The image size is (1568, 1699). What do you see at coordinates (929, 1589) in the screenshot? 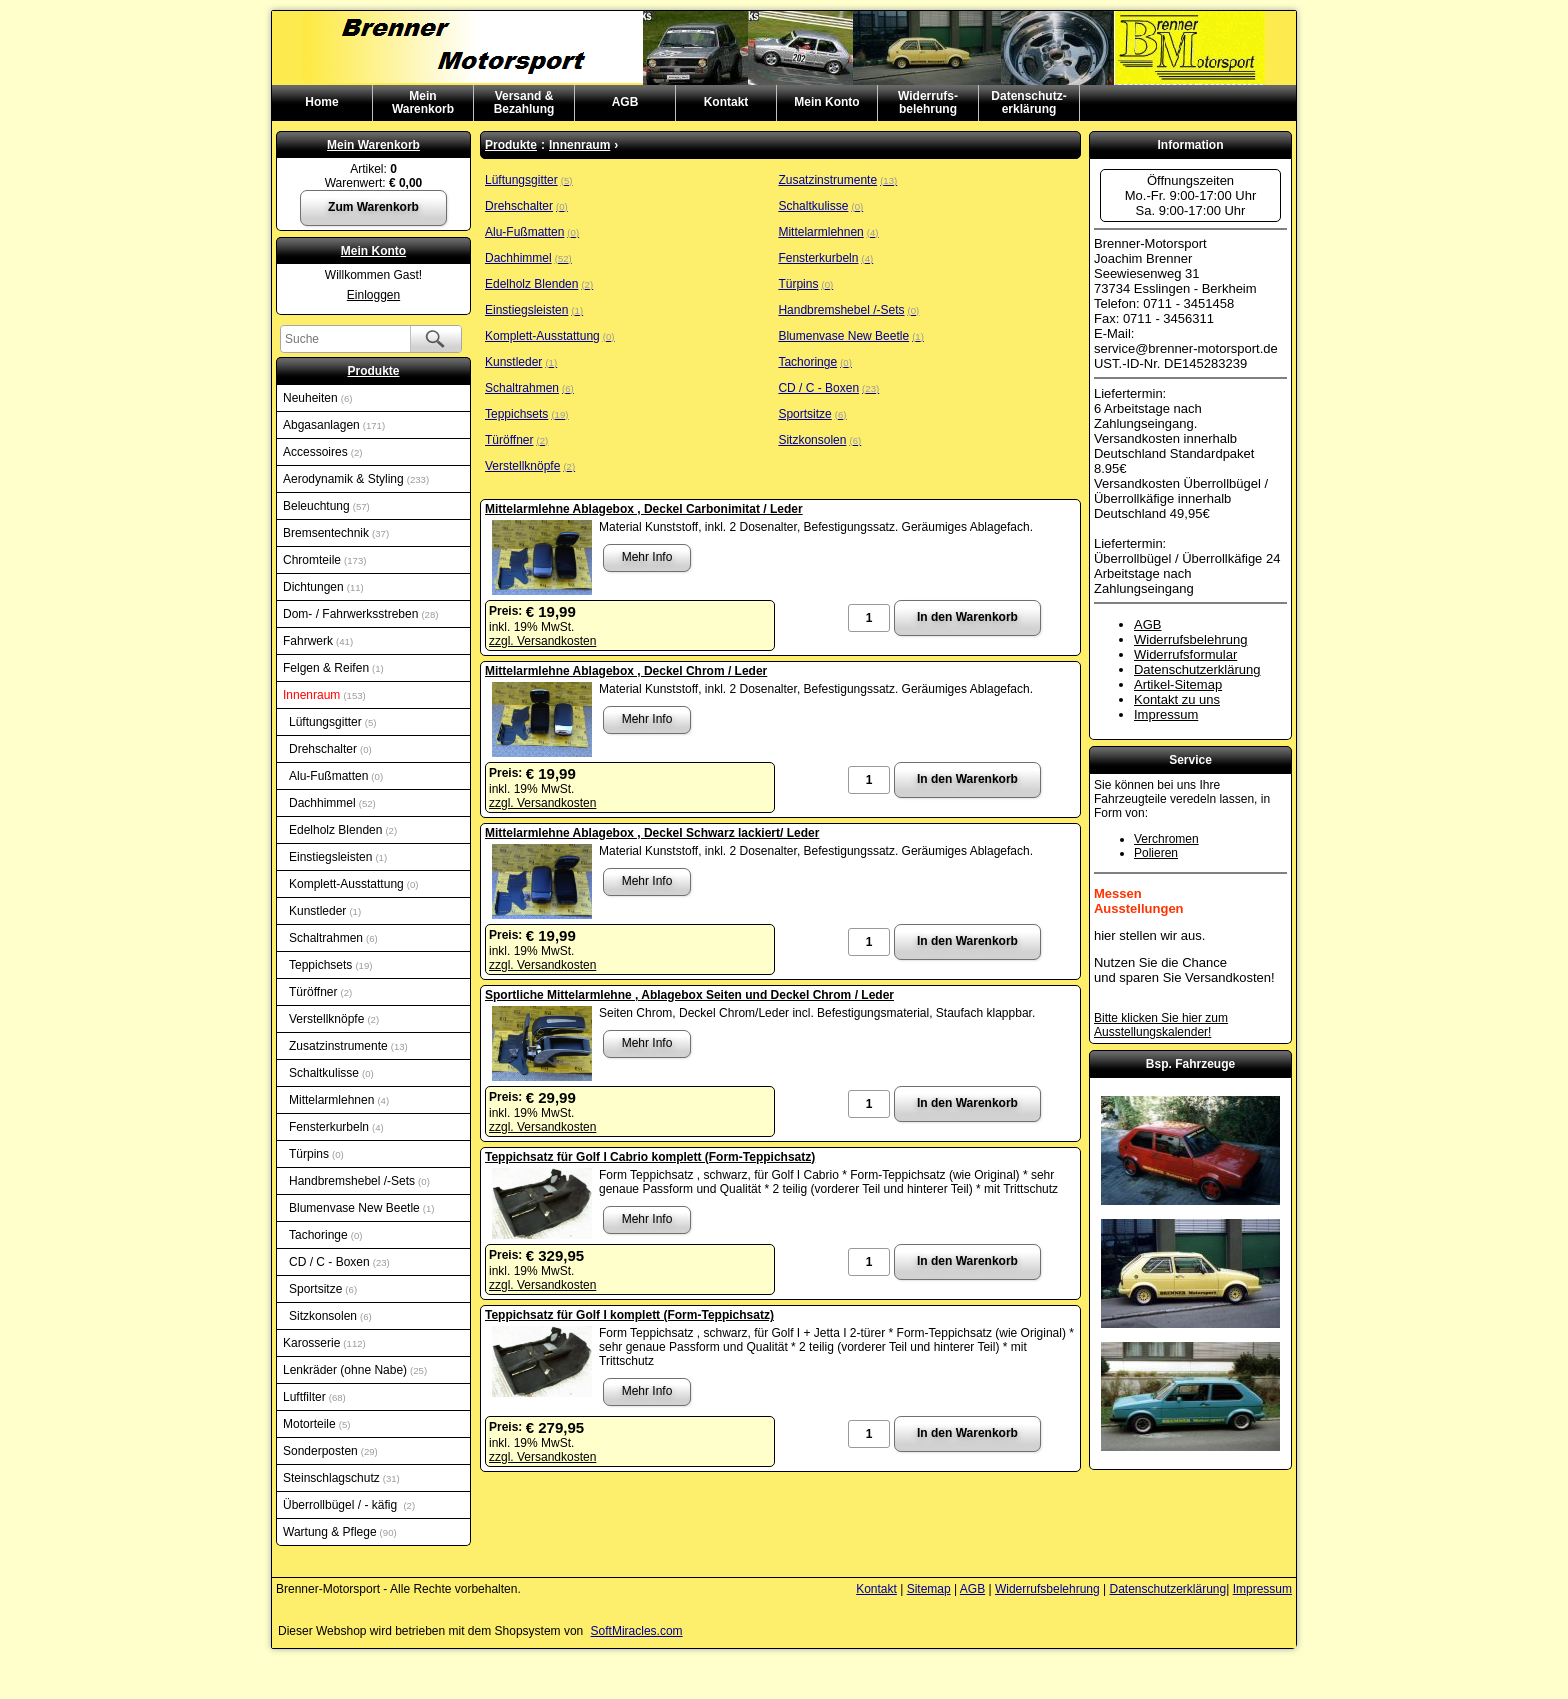
I see `Sitemap` at bounding box center [929, 1589].